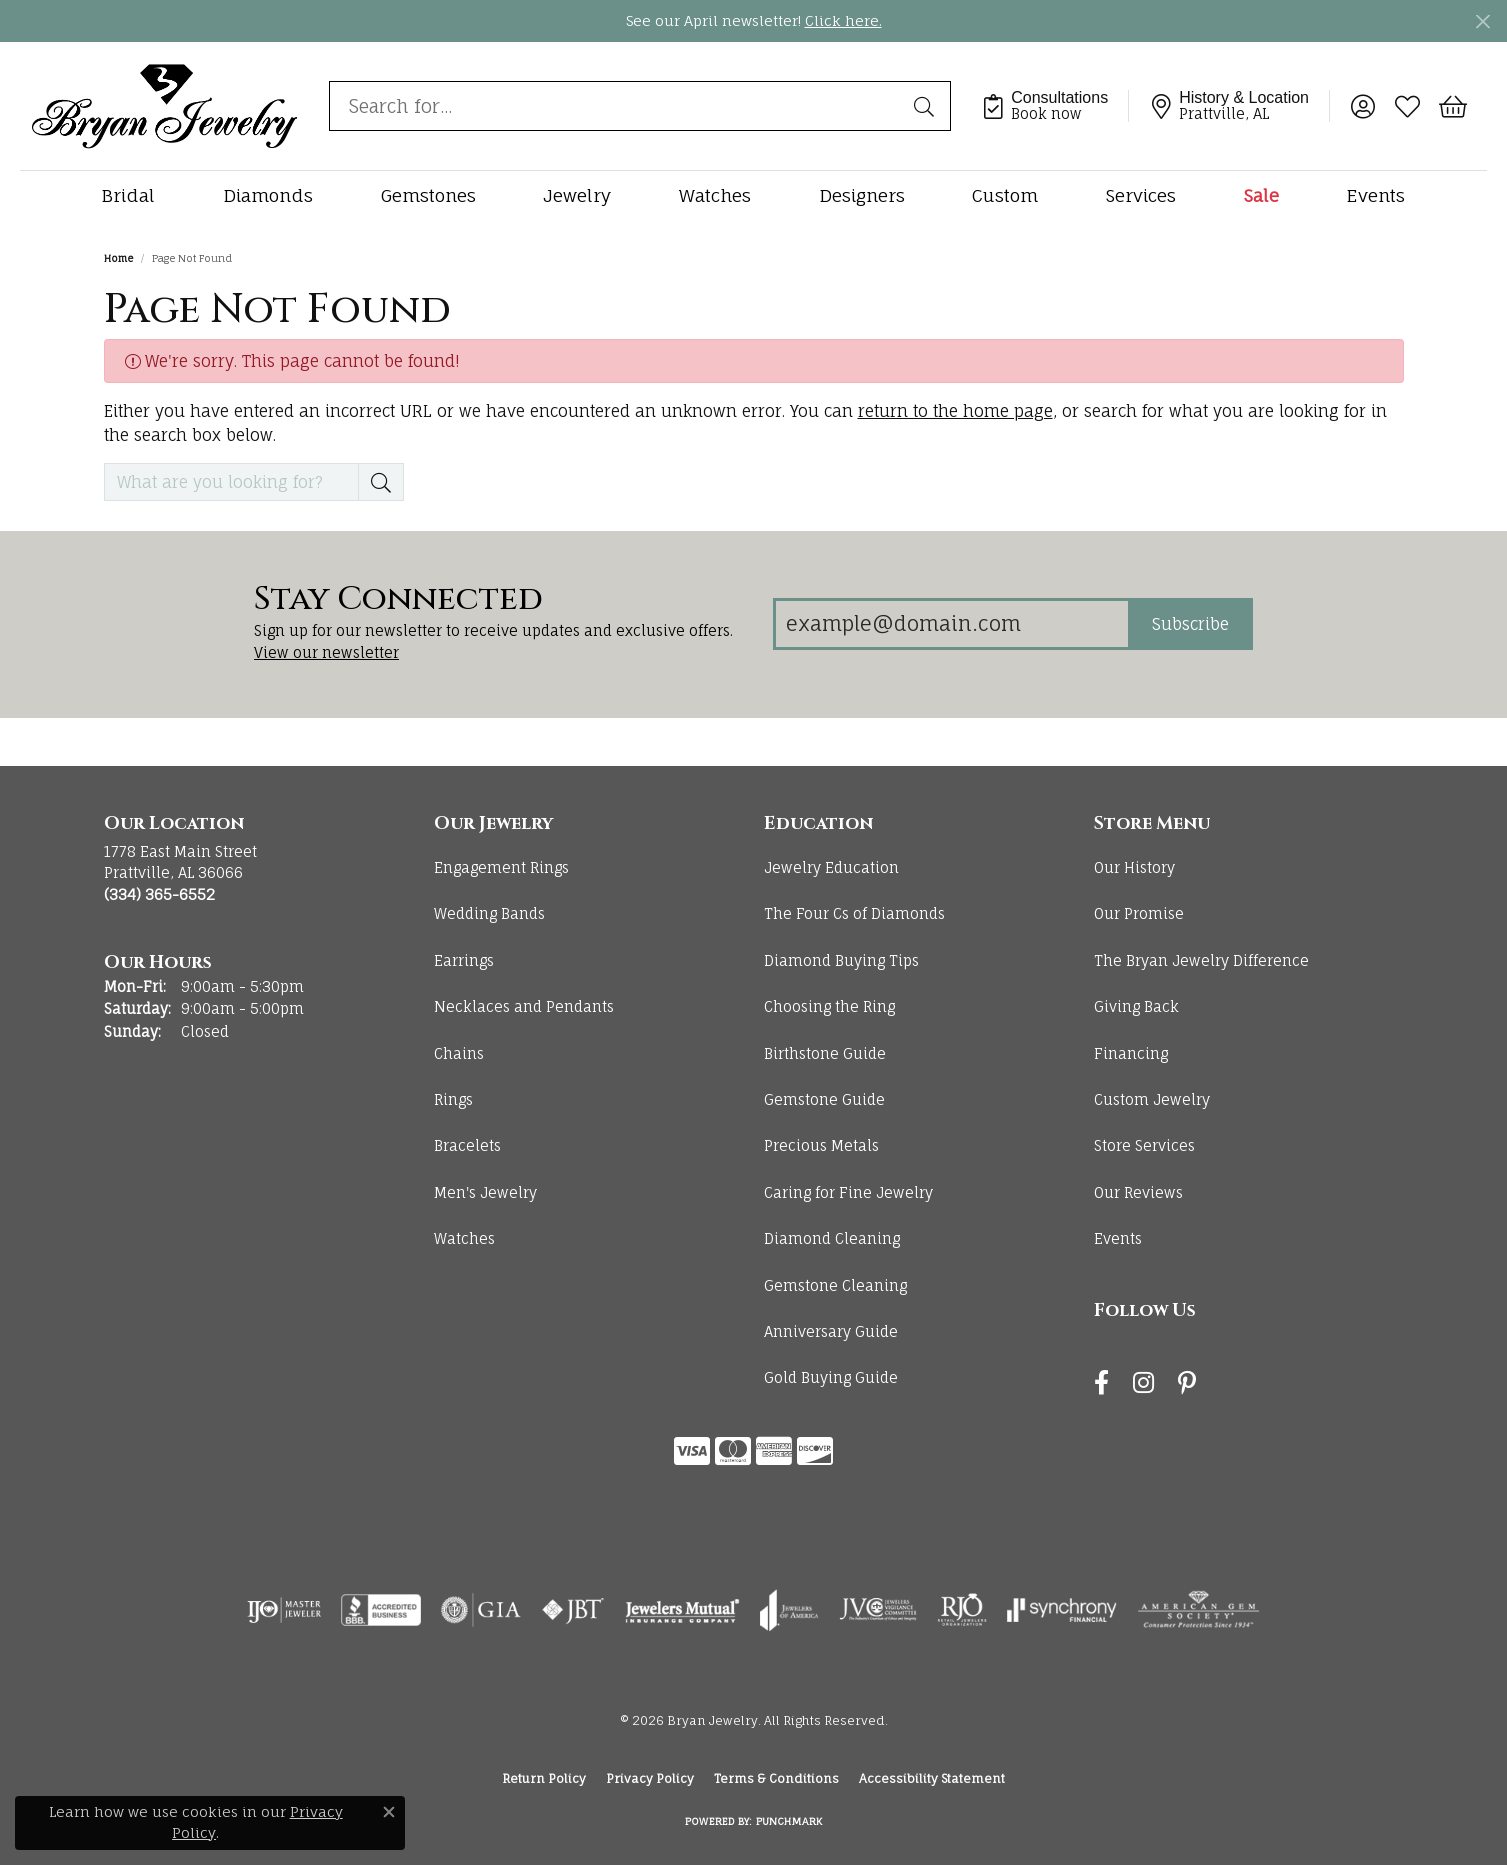 This screenshot has height=1865, width=1507. Describe the element at coordinates (573, 1610) in the screenshot. I see `[Visit the jbt website]` at that location.